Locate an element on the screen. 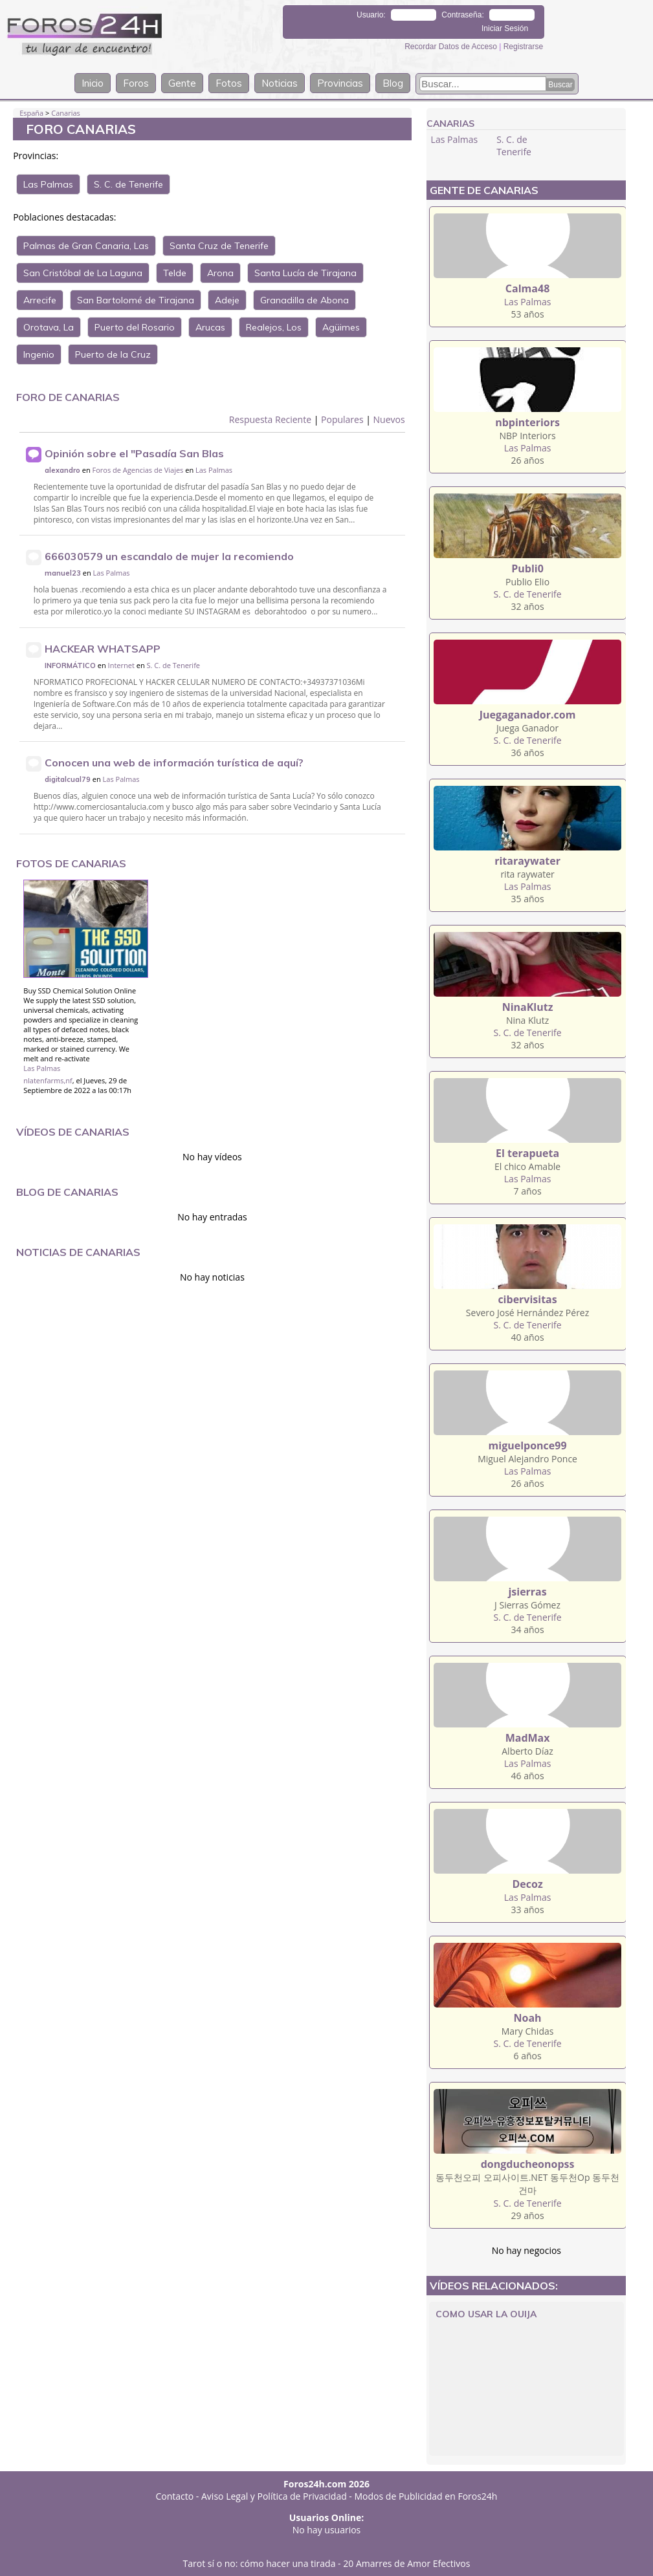  alexandro is located at coordinates (62, 470).